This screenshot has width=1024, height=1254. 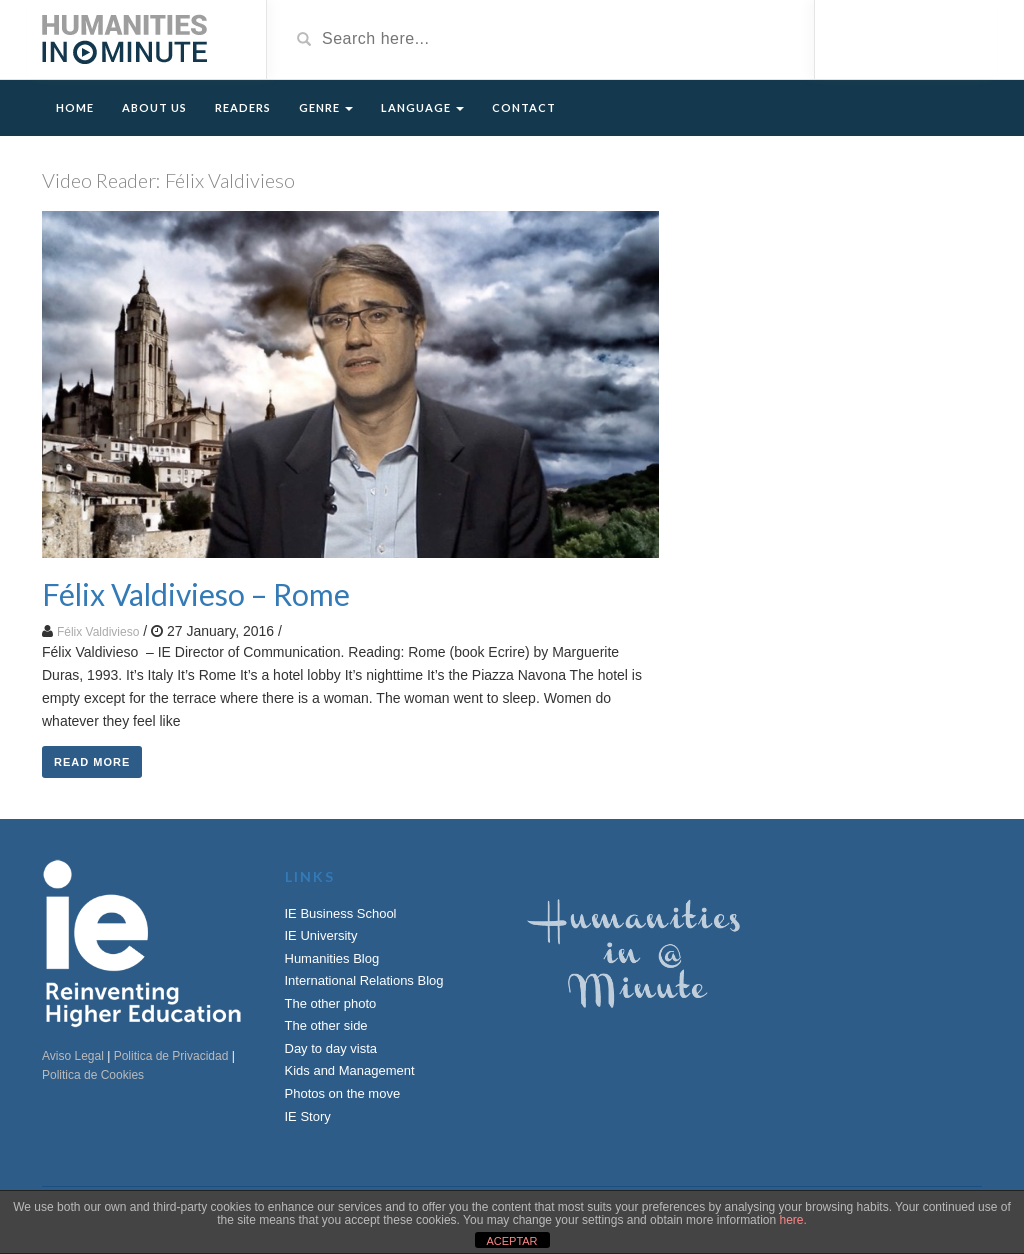 I want to click on Day to day vista, so click(x=331, y=1048).